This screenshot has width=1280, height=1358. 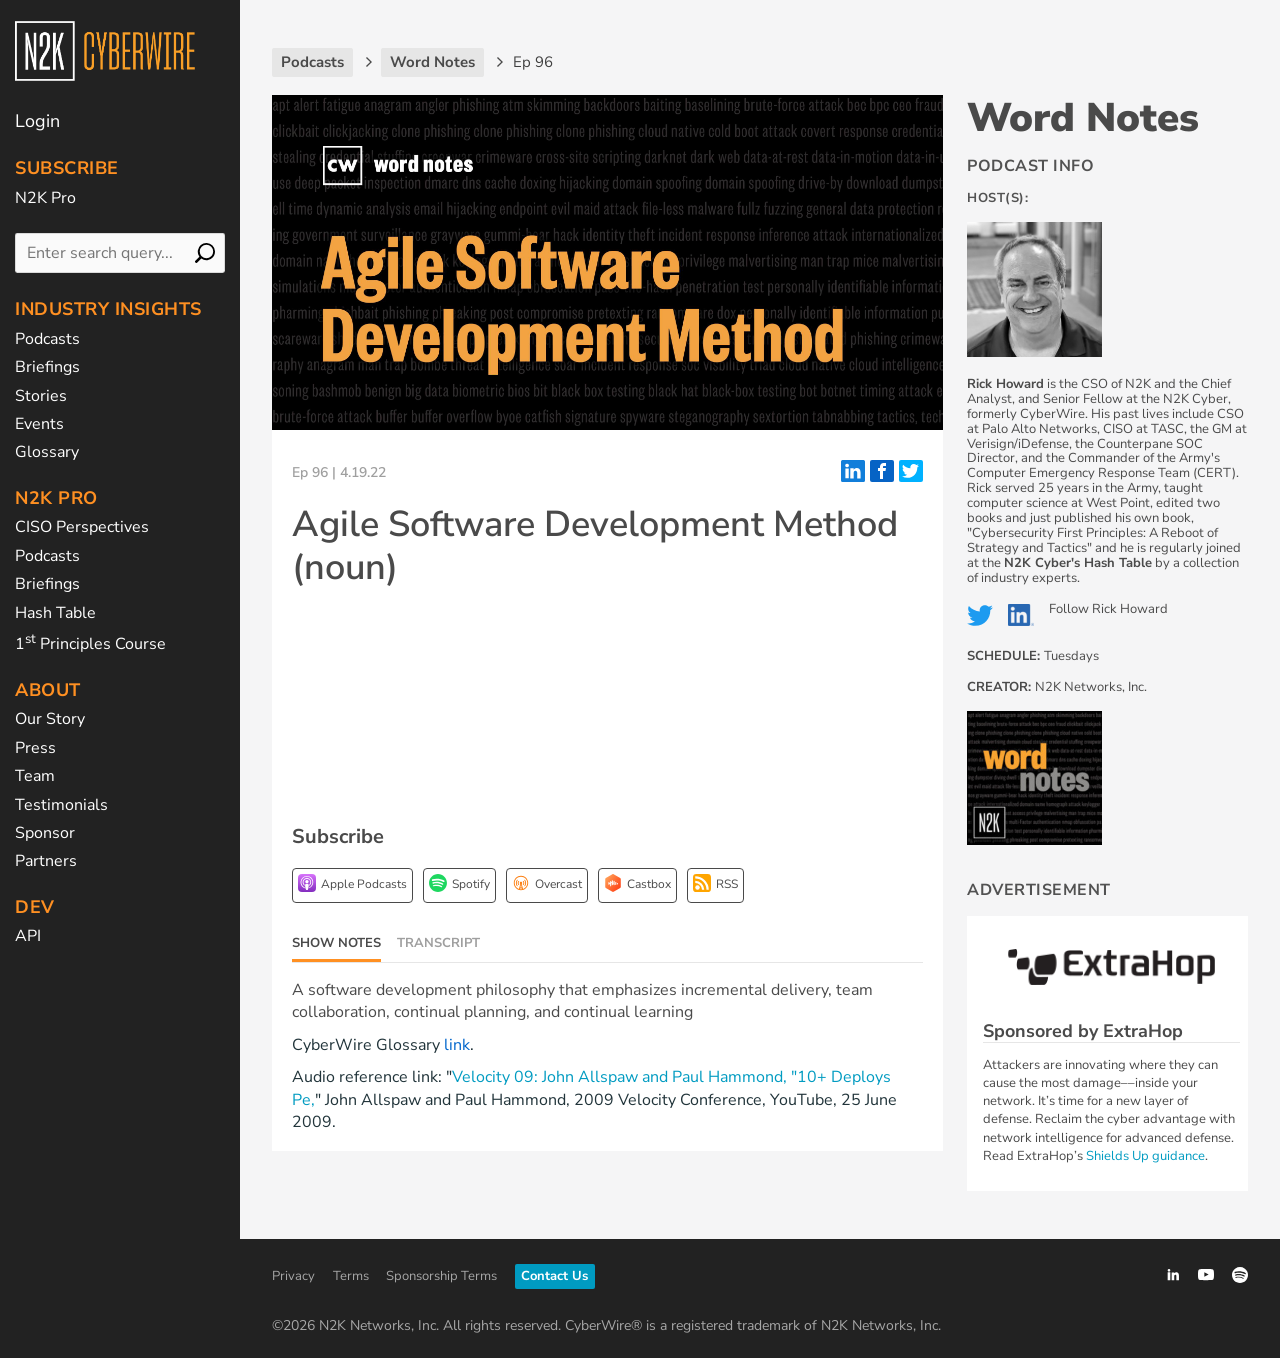 I want to click on Word Notes, so click(x=1083, y=118).